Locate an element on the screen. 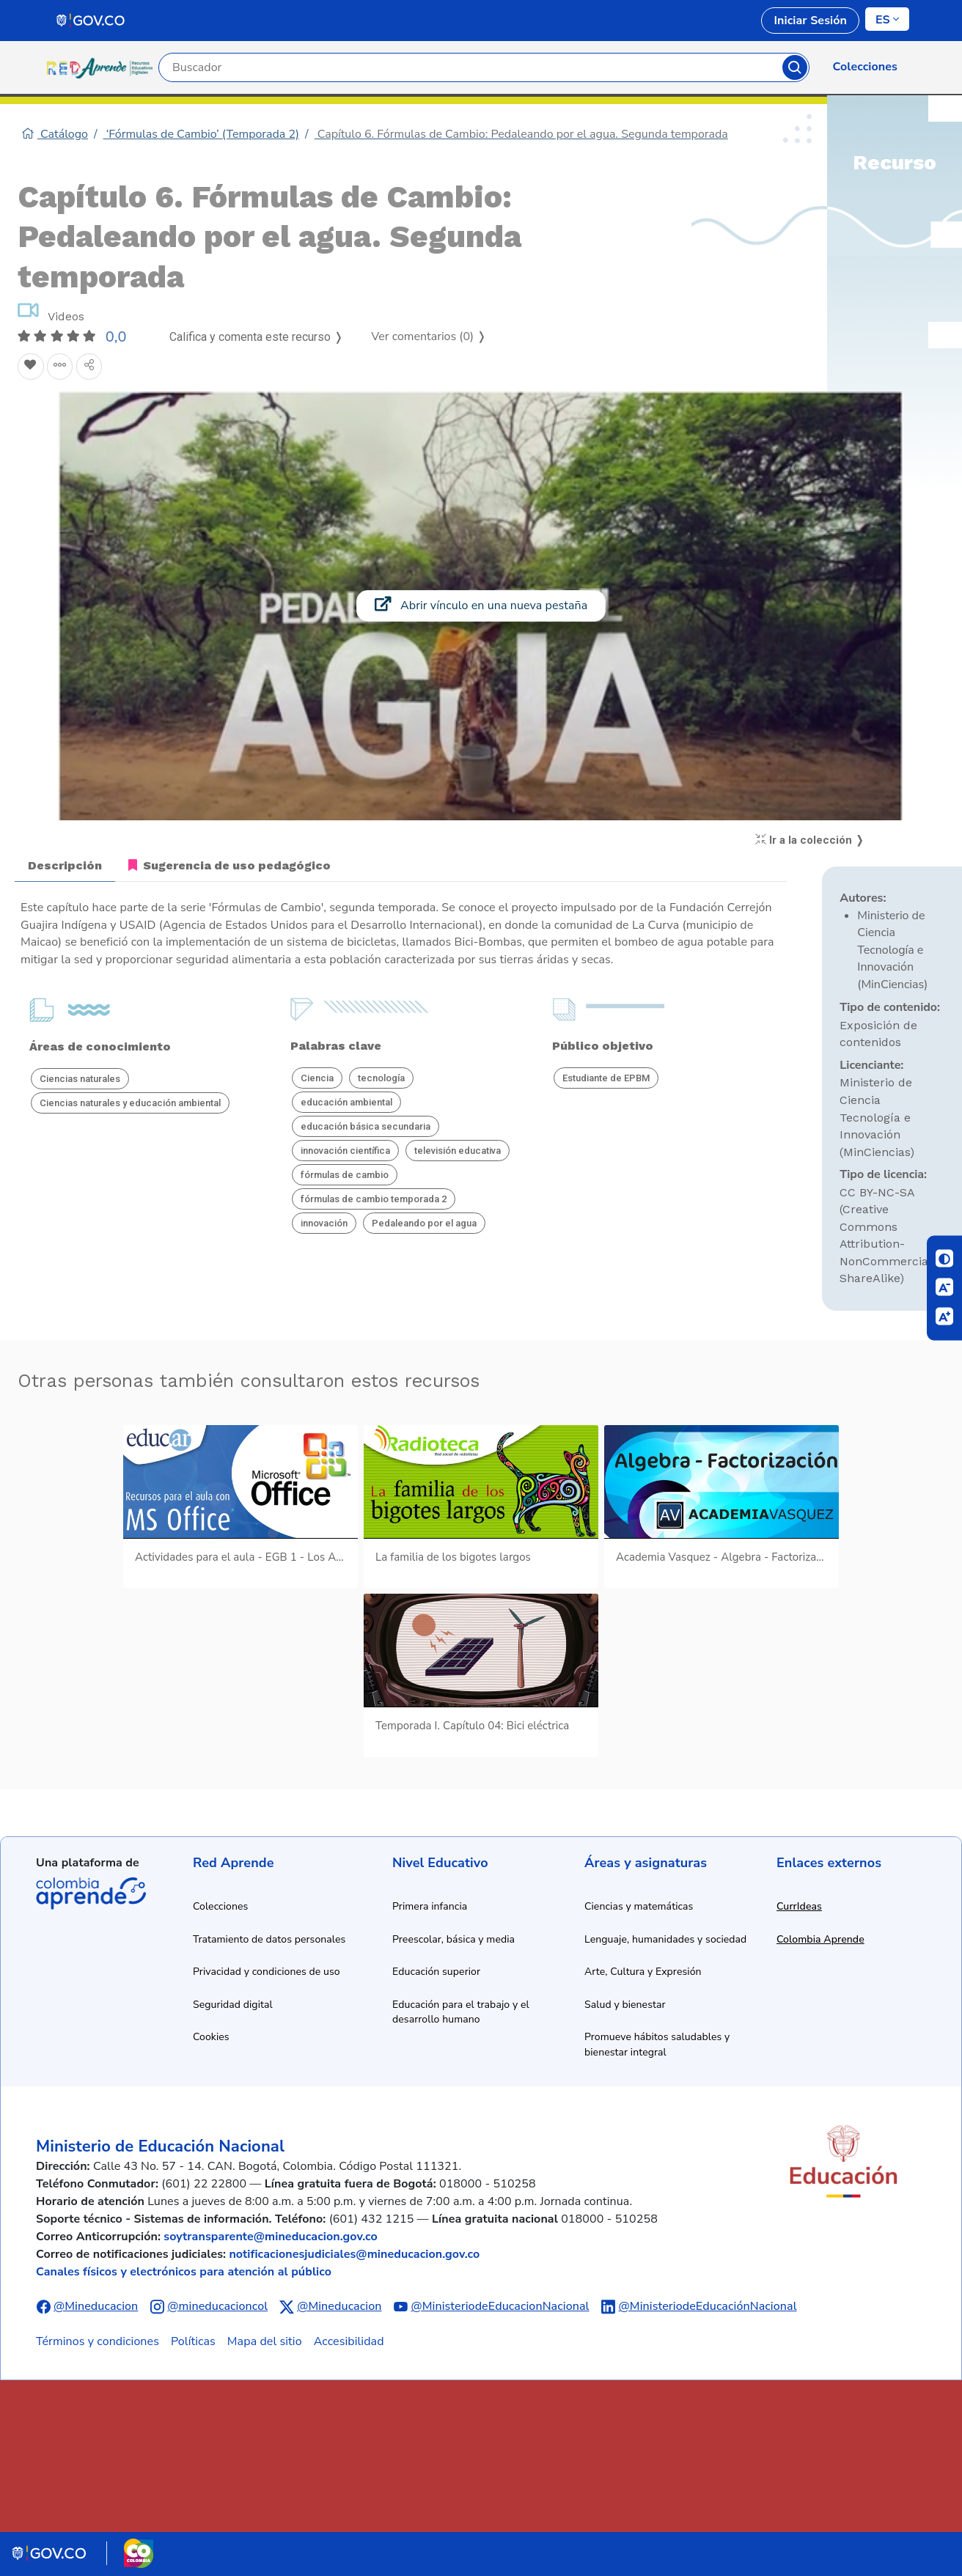 The height and width of the screenshot is (2576, 962). notificacionesjudiciales@mineducacion.gov.co [Enviar correo electrónico a notificacionesjudiciales@mineducacion.gov.co] is located at coordinates (354, 2254).